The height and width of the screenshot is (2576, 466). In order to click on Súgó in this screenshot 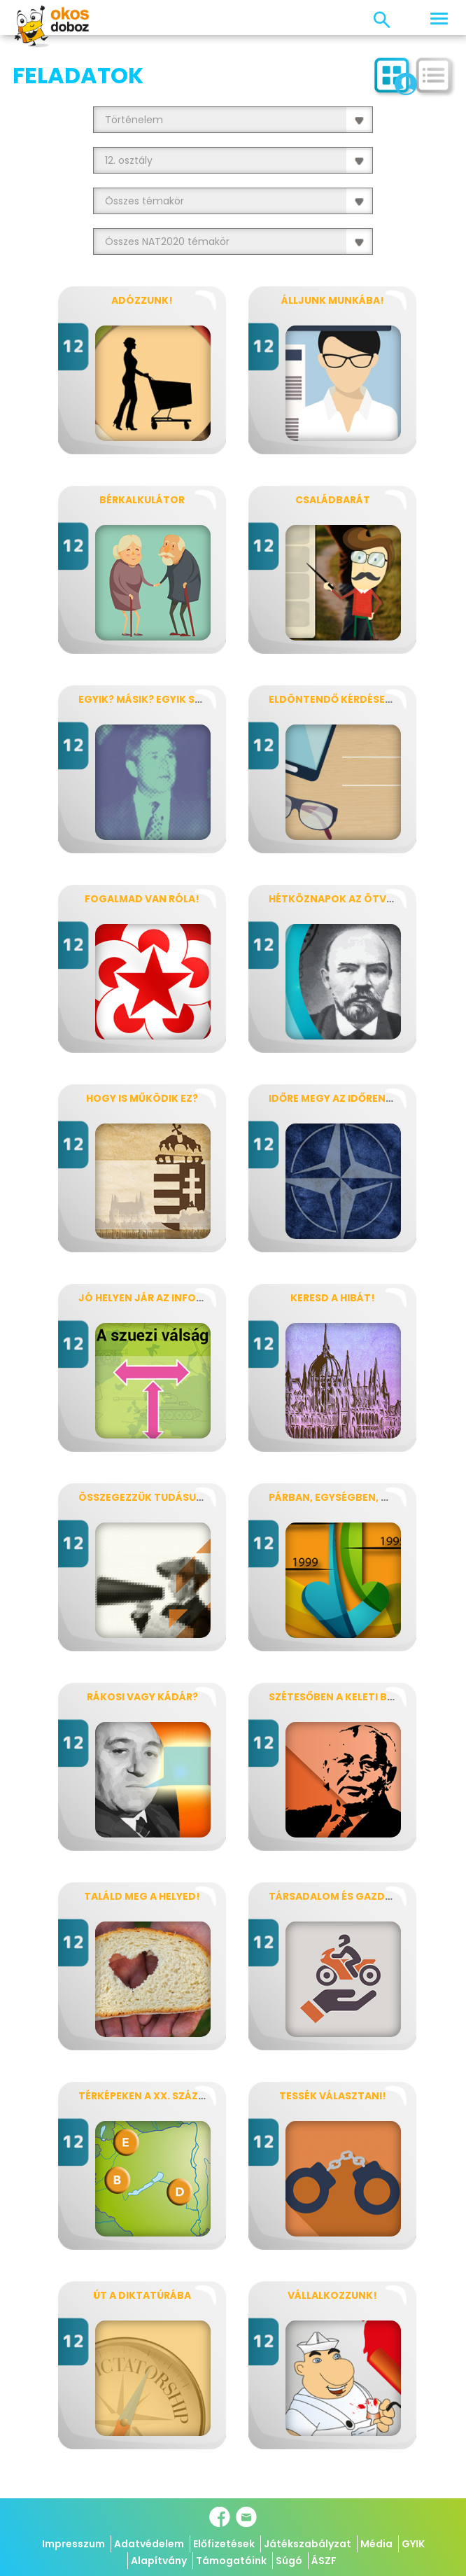, I will do `click(289, 2561)`.